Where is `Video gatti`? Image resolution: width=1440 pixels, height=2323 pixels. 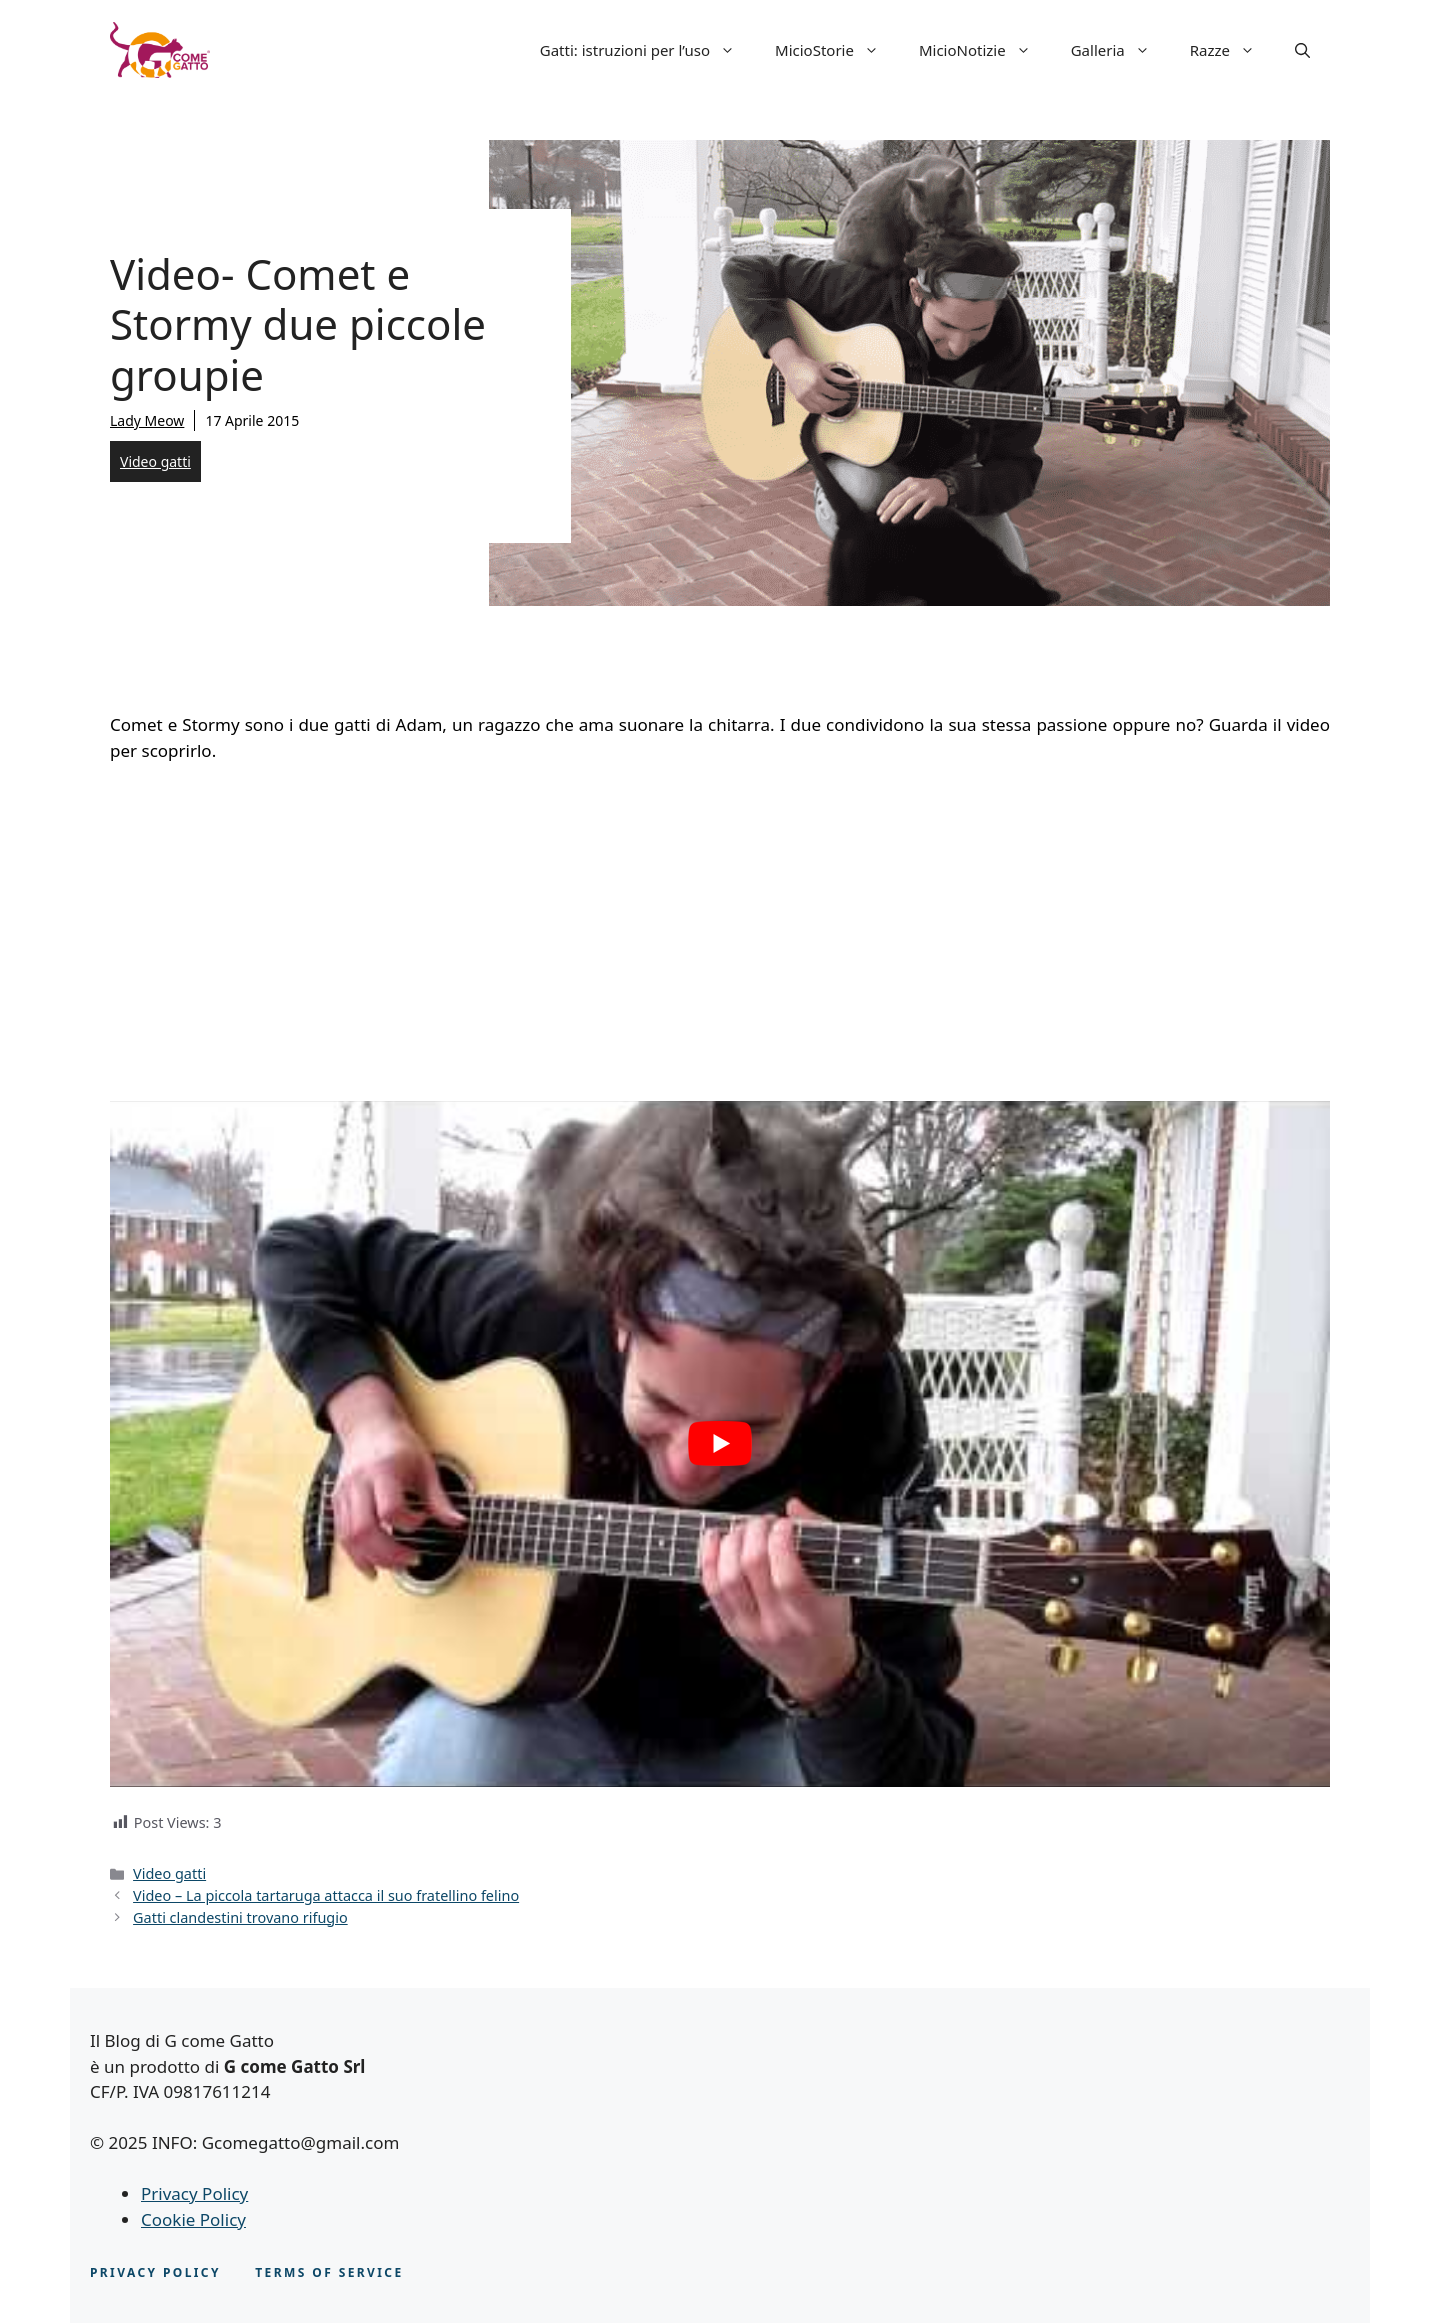
Video gatti is located at coordinates (155, 461).